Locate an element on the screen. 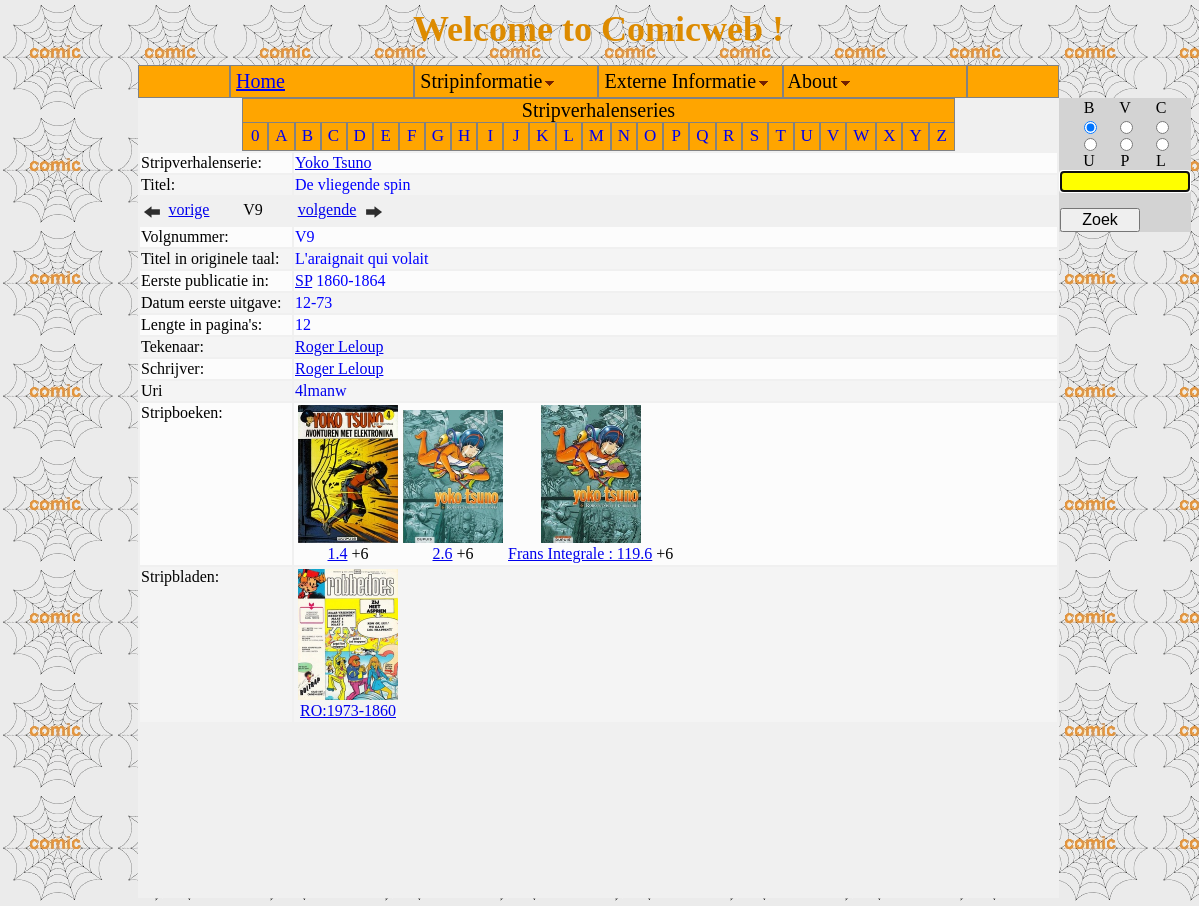 The width and height of the screenshot is (1199, 906). 4lmanw is located at coordinates (321, 390).